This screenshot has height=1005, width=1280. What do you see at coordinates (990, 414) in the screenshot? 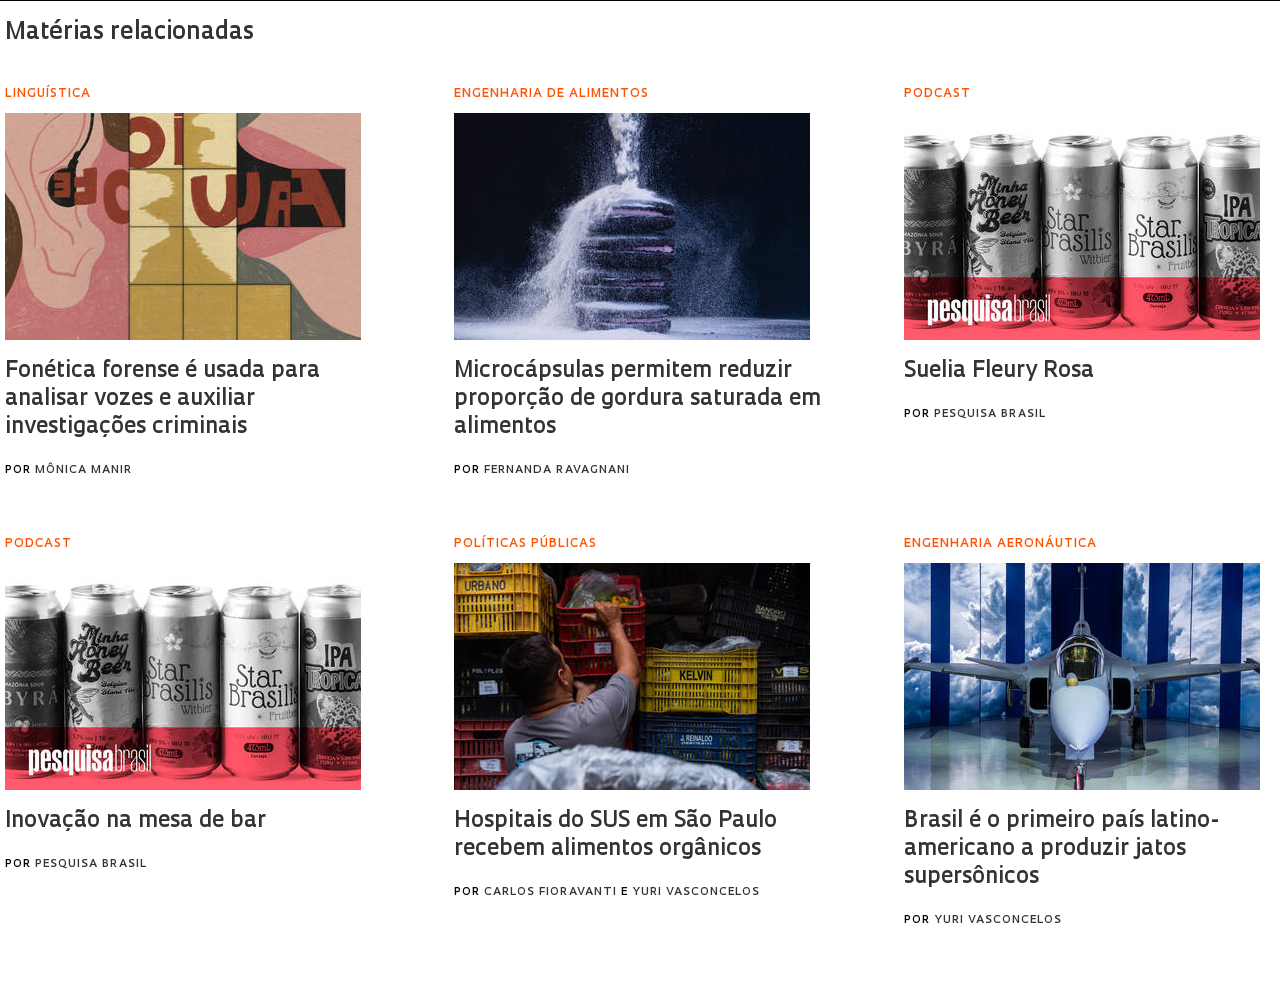
I see `Pesquisa Brasil` at bounding box center [990, 414].